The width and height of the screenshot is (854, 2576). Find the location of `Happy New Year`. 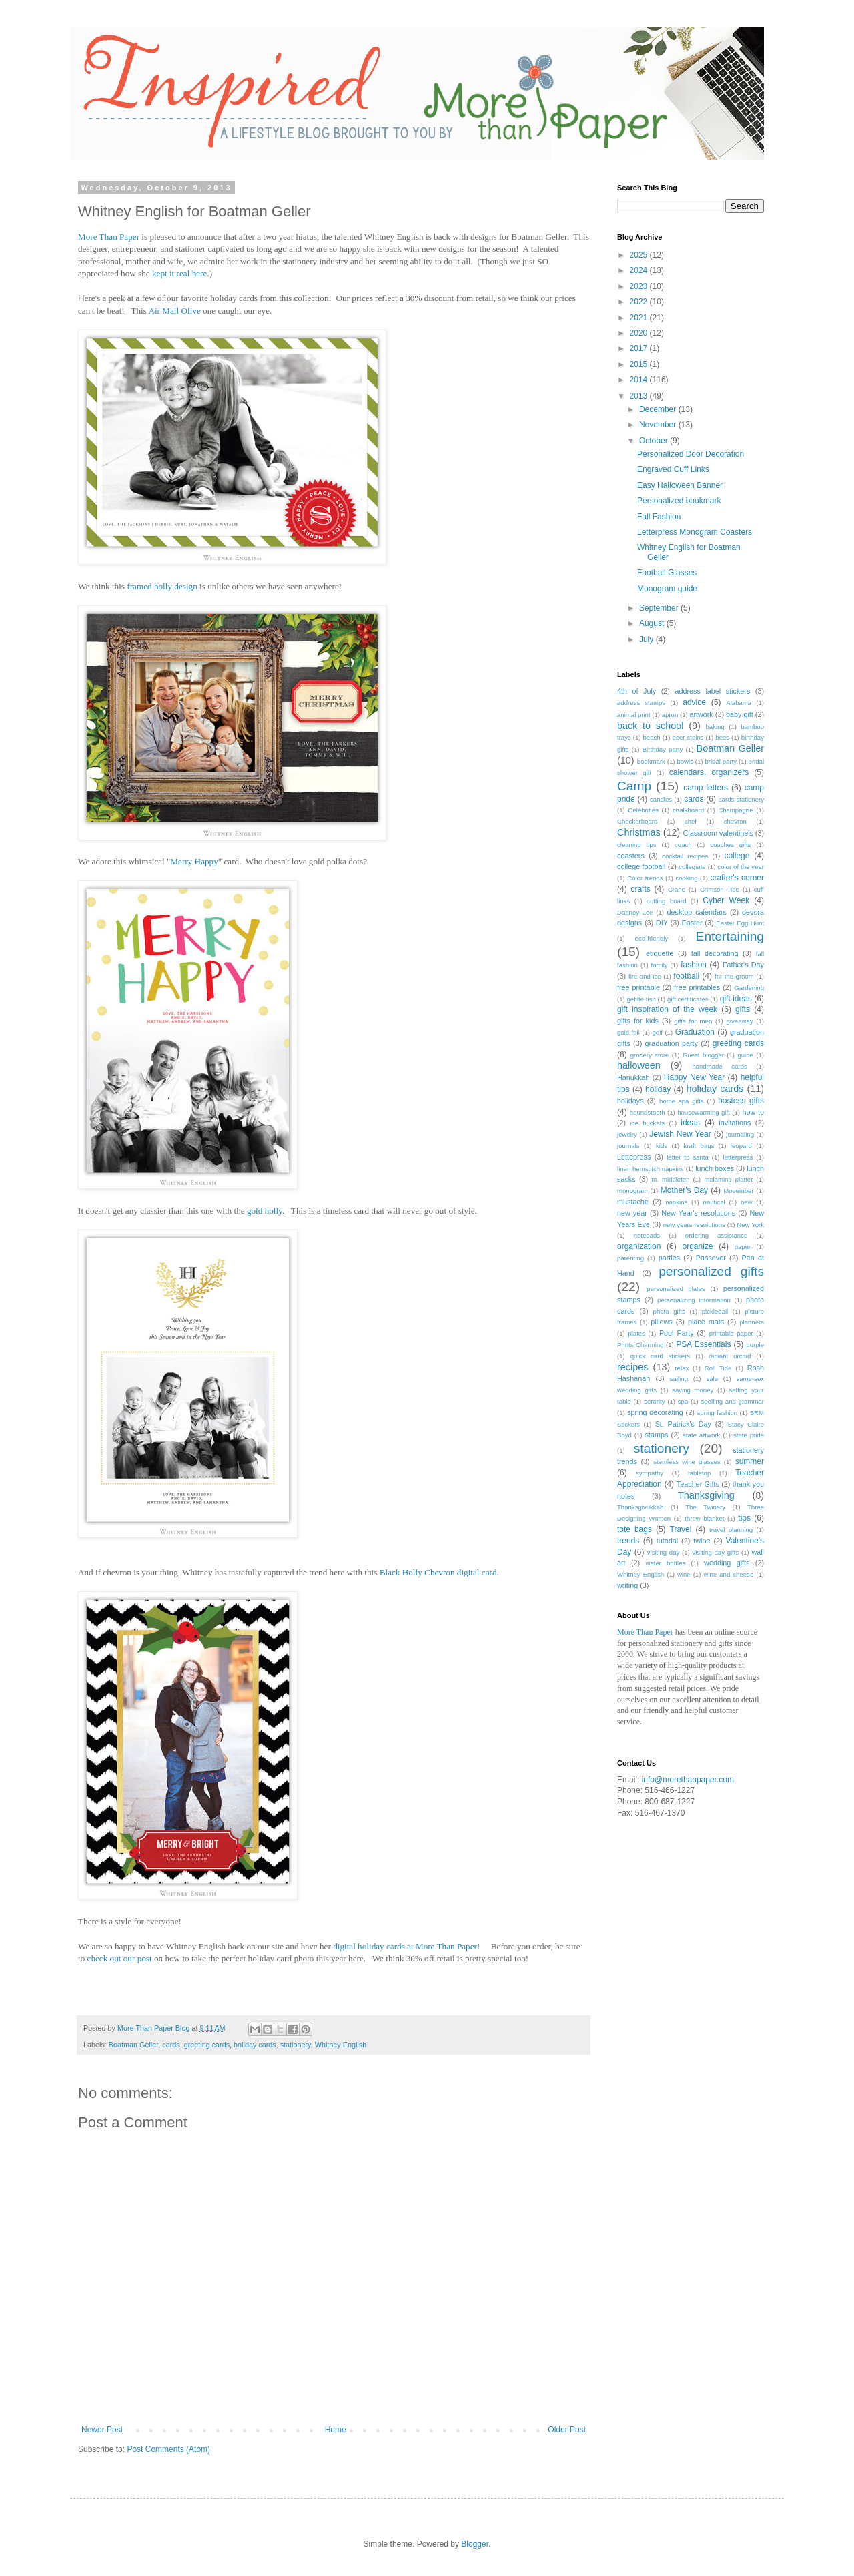

Happy New Year is located at coordinates (694, 1077).